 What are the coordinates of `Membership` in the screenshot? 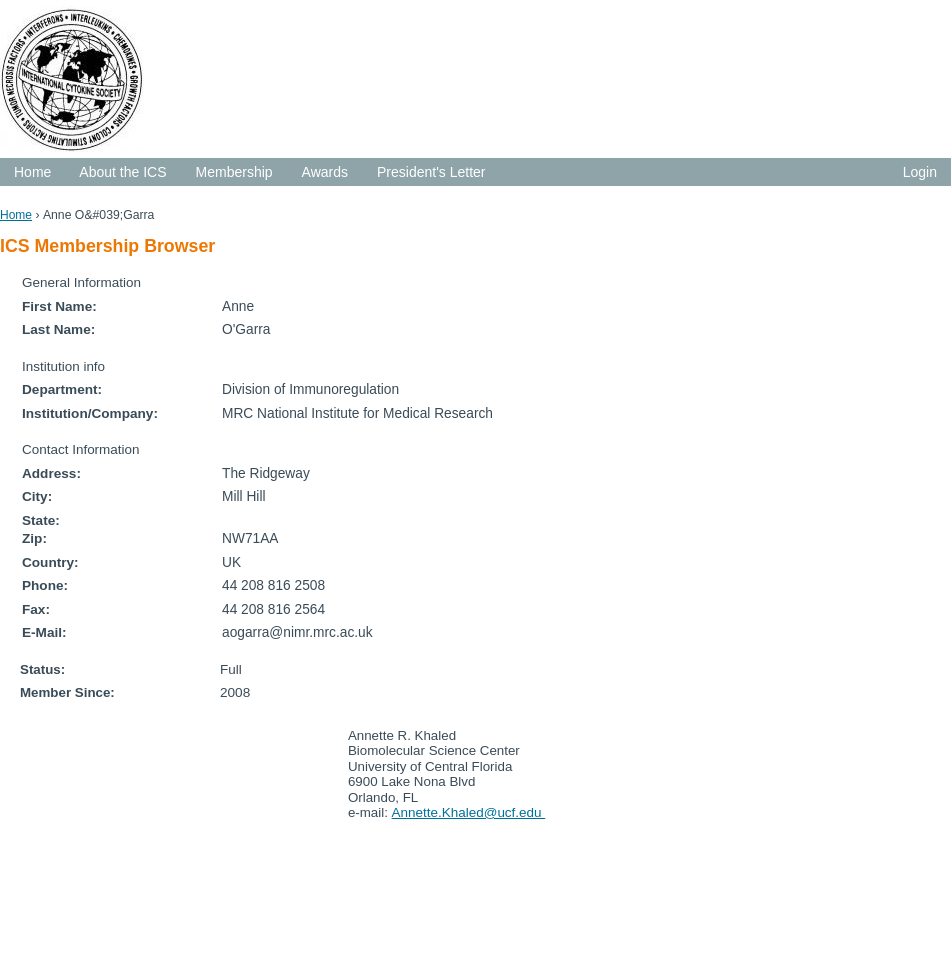 It's located at (234, 172).